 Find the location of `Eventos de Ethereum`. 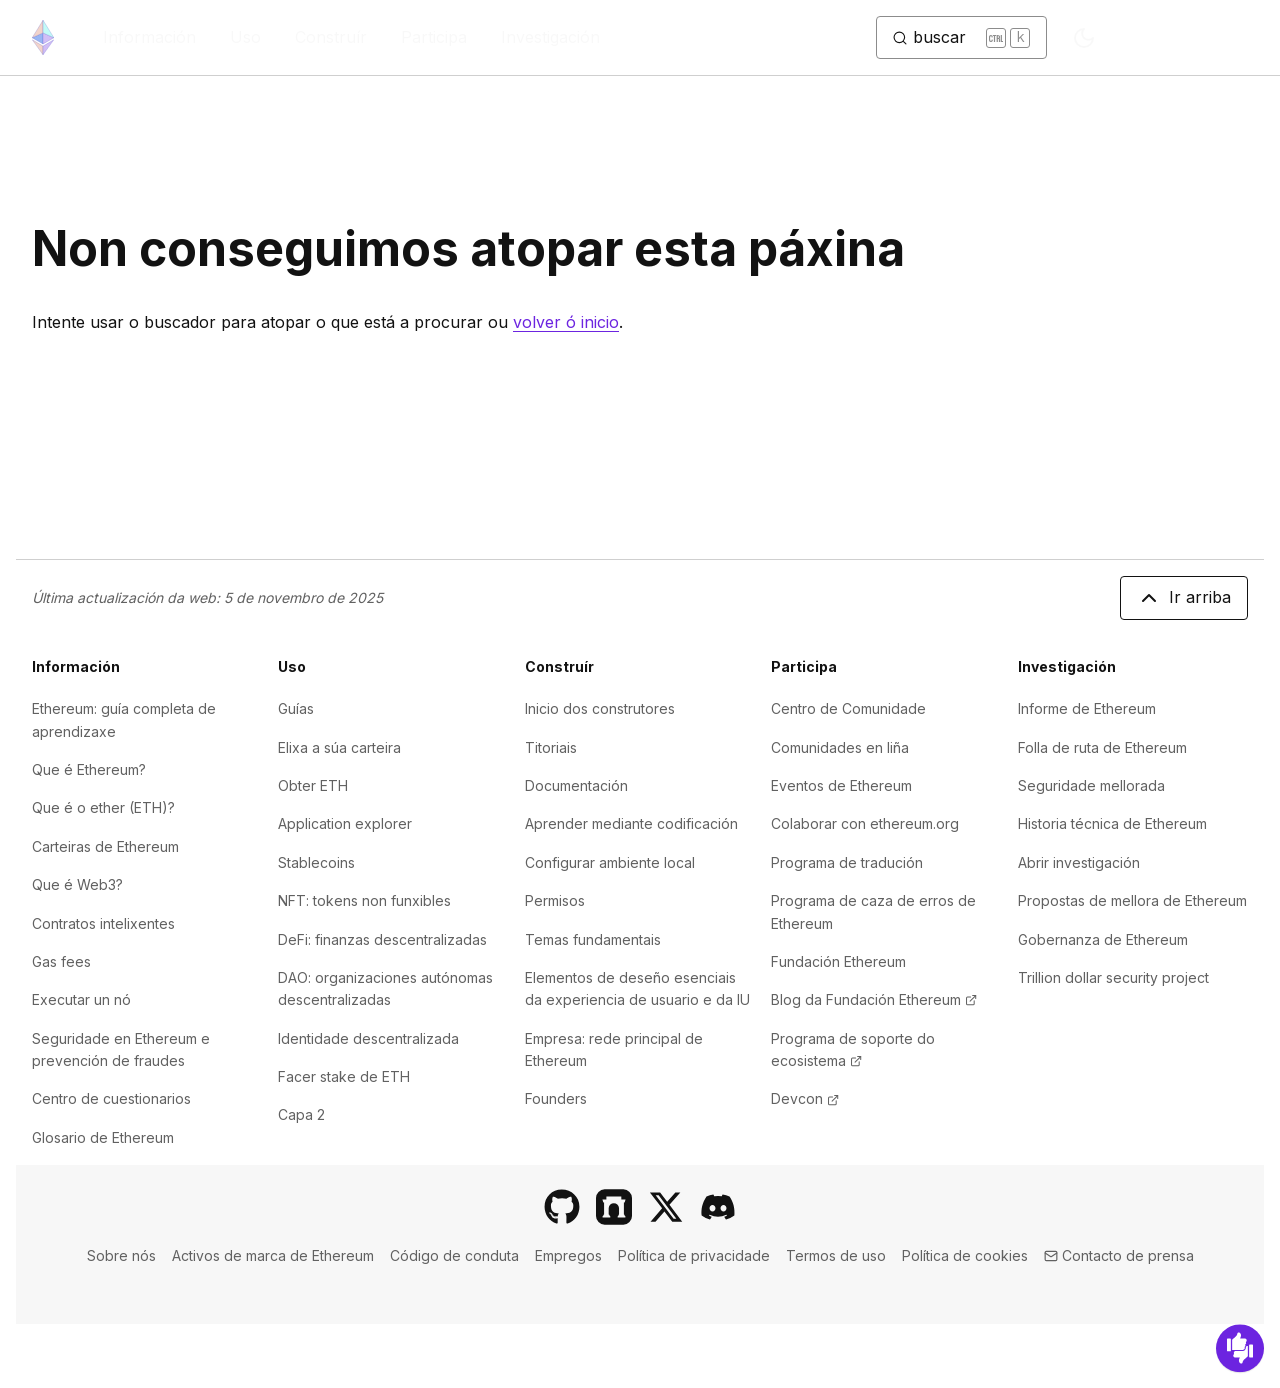

Eventos de Ethereum is located at coordinates (841, 785).